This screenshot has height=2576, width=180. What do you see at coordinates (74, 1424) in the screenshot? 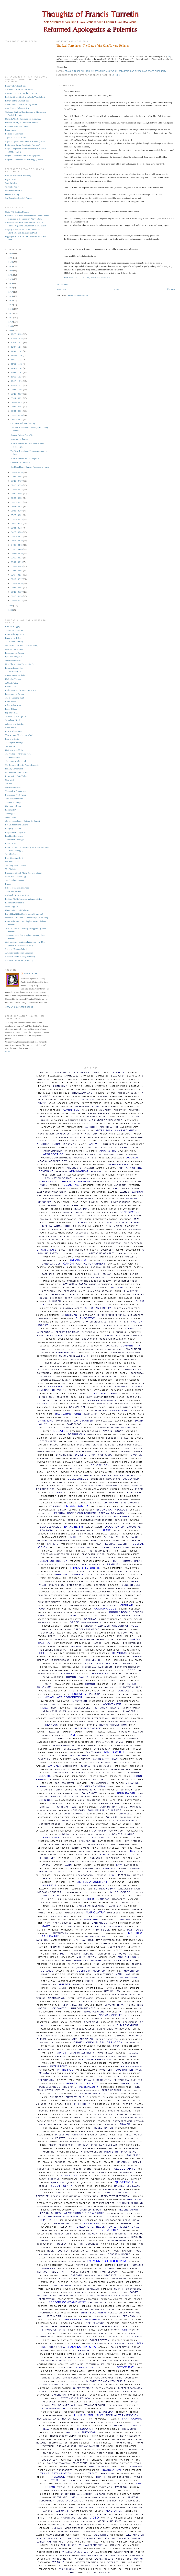
I see `David Wood` at bounding box center [74, 1424].